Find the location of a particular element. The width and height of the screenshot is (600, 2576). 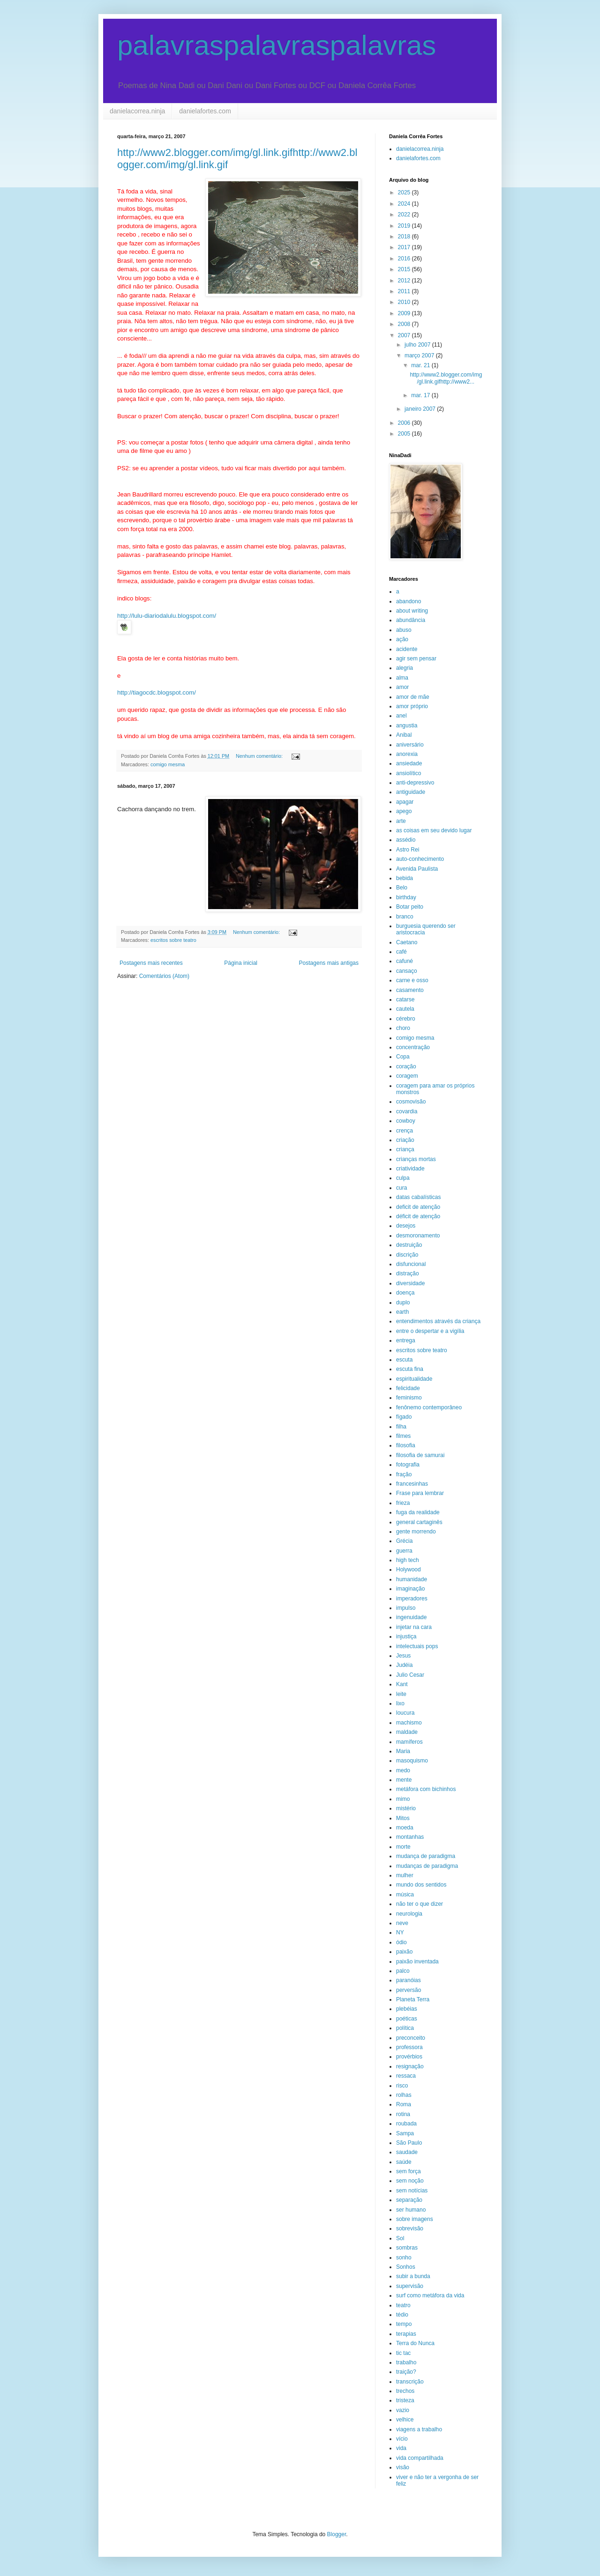

déficit de atenção is located at coordinates (418, 1216).